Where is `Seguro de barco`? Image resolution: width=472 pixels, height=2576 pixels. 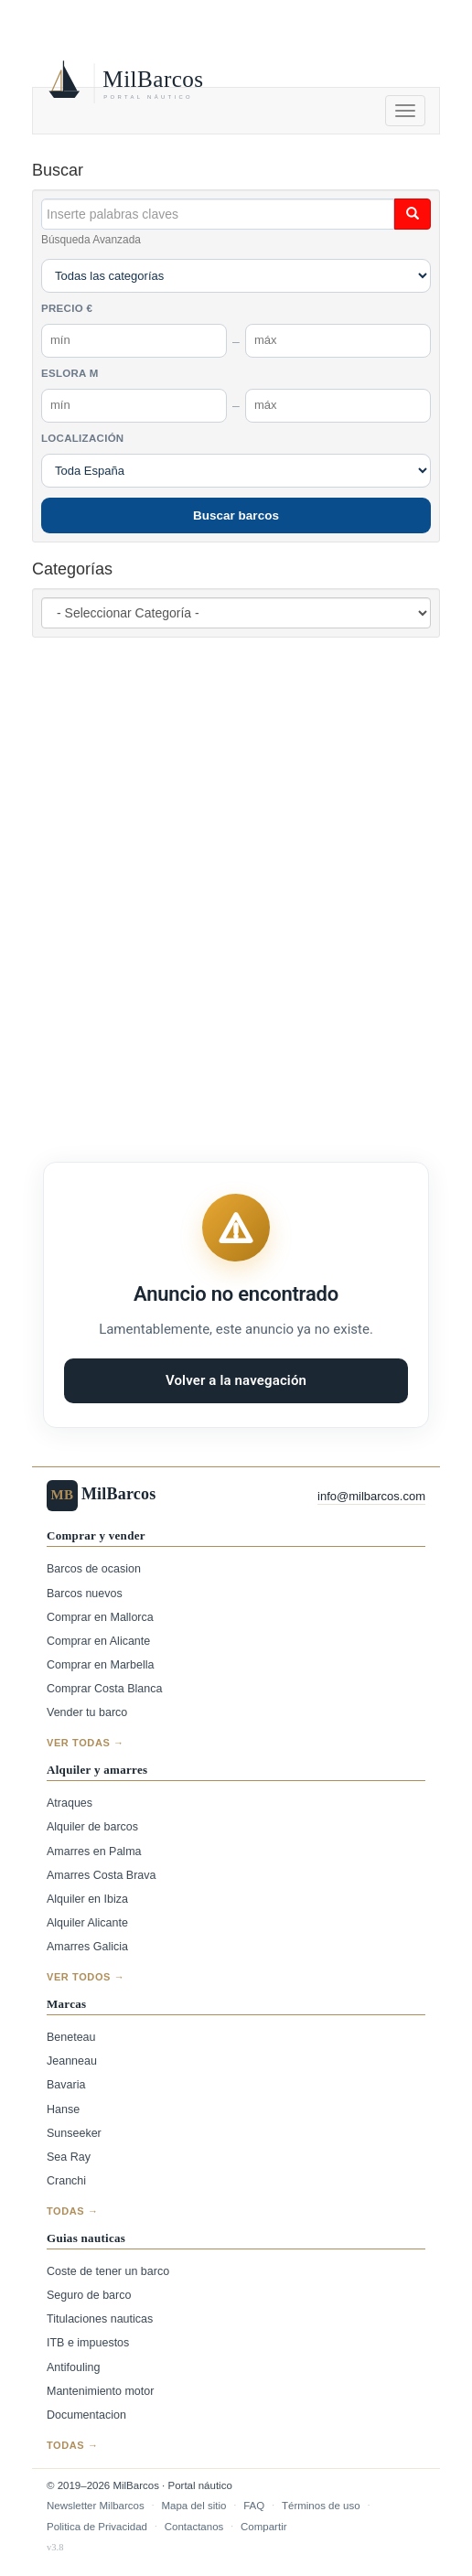
Seguro de barco is located at coordinates (89, 2295).